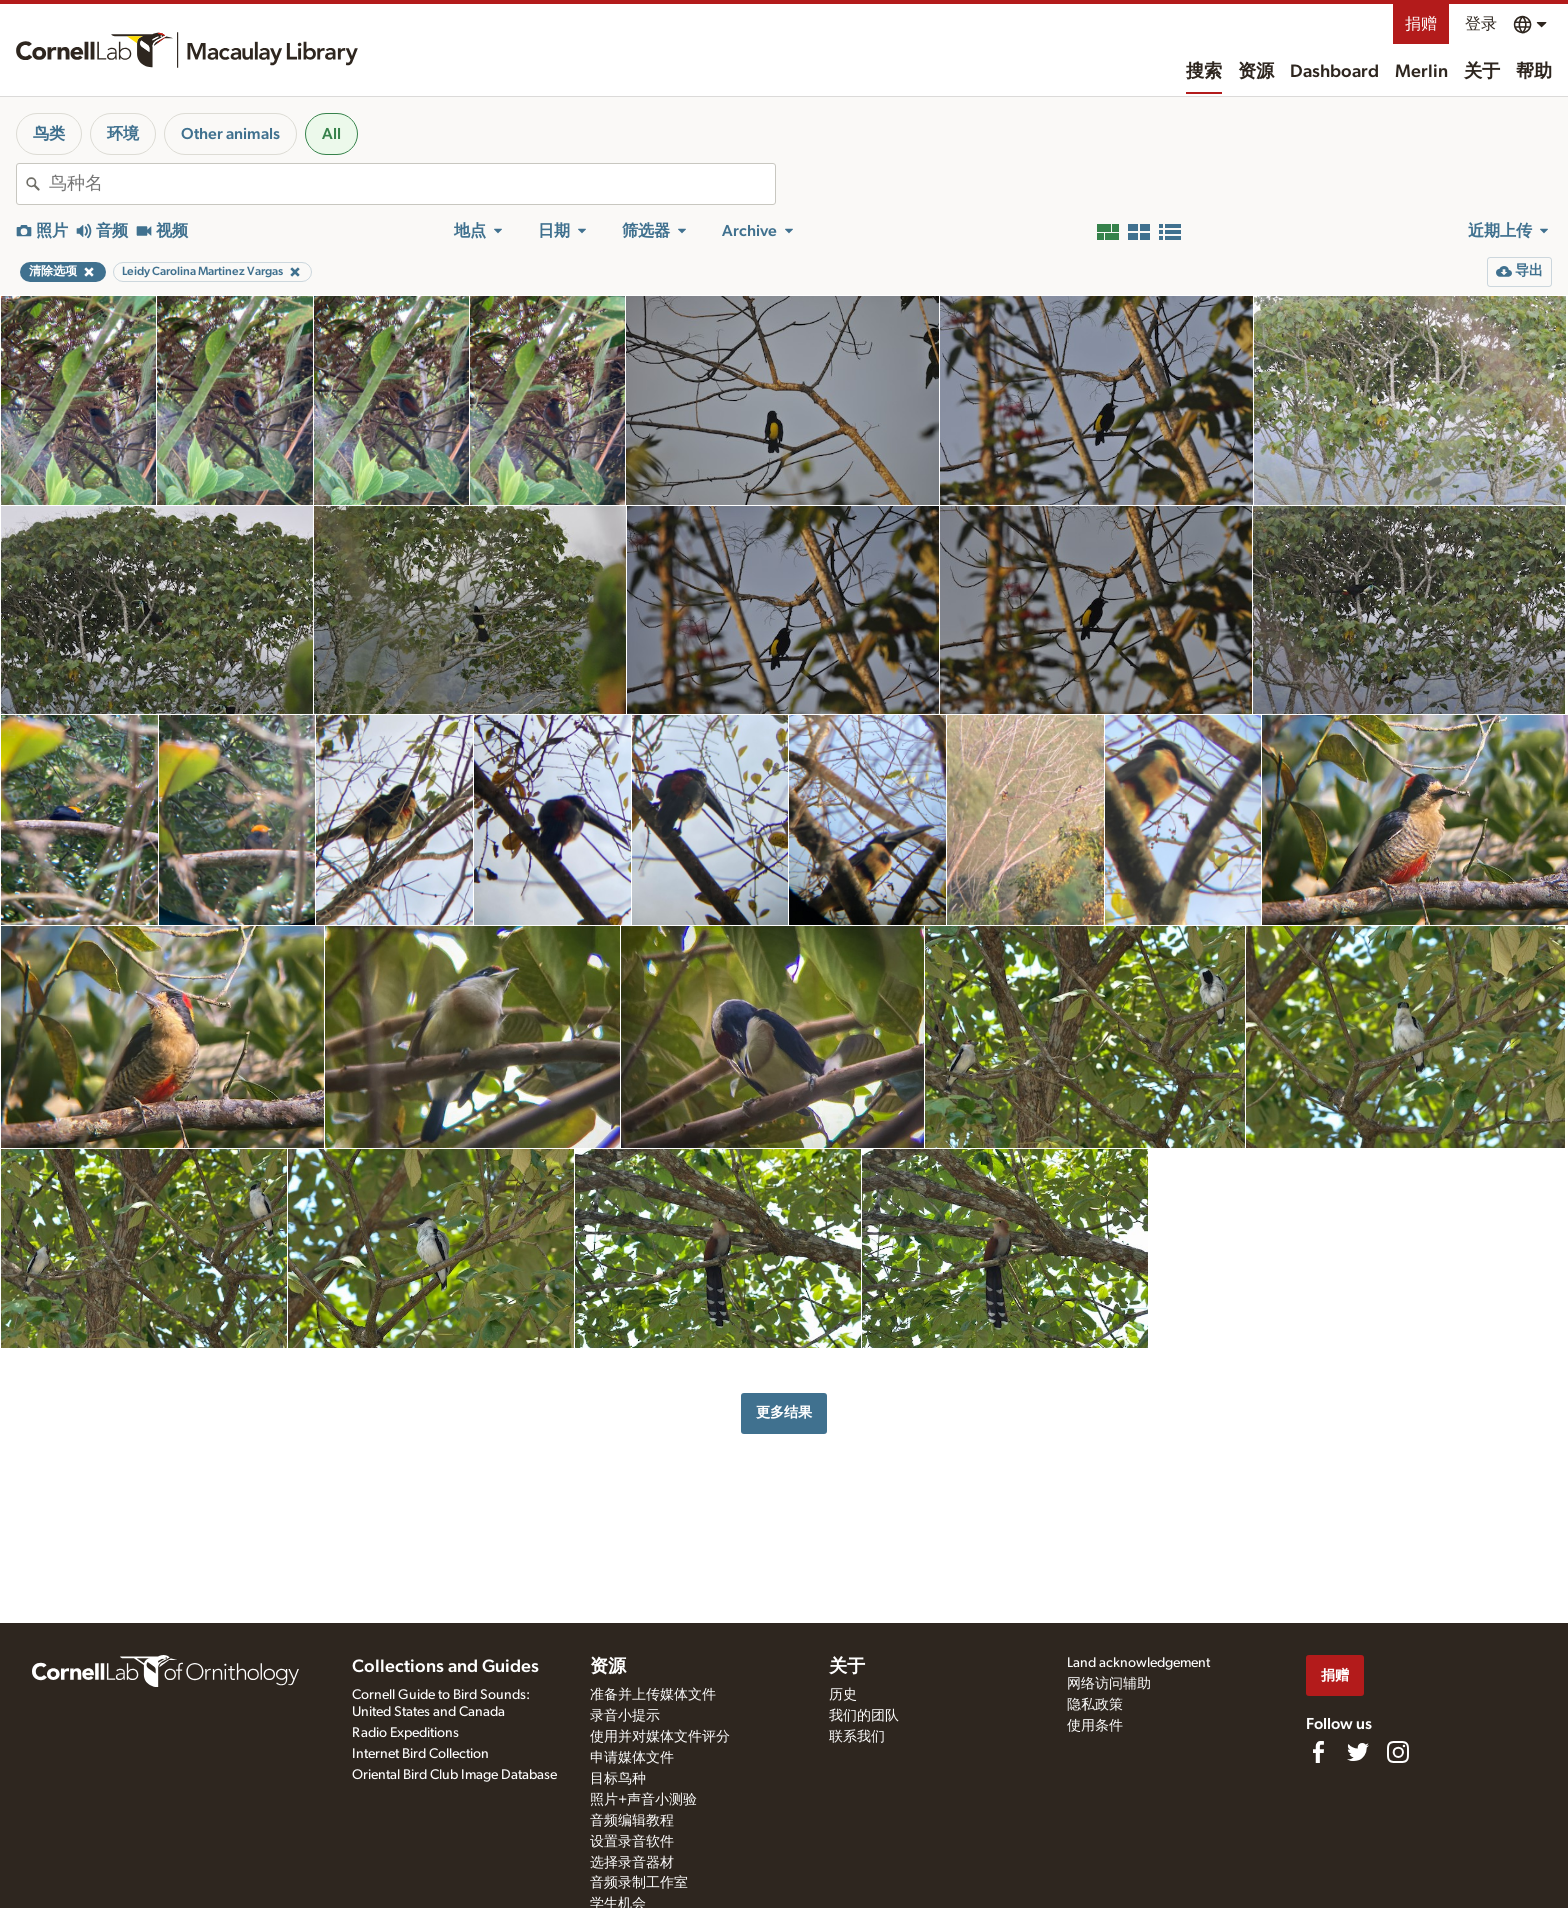 This screenshot has height=1908, width=1568. I want to click on Dashboard, so click(1334, 72).